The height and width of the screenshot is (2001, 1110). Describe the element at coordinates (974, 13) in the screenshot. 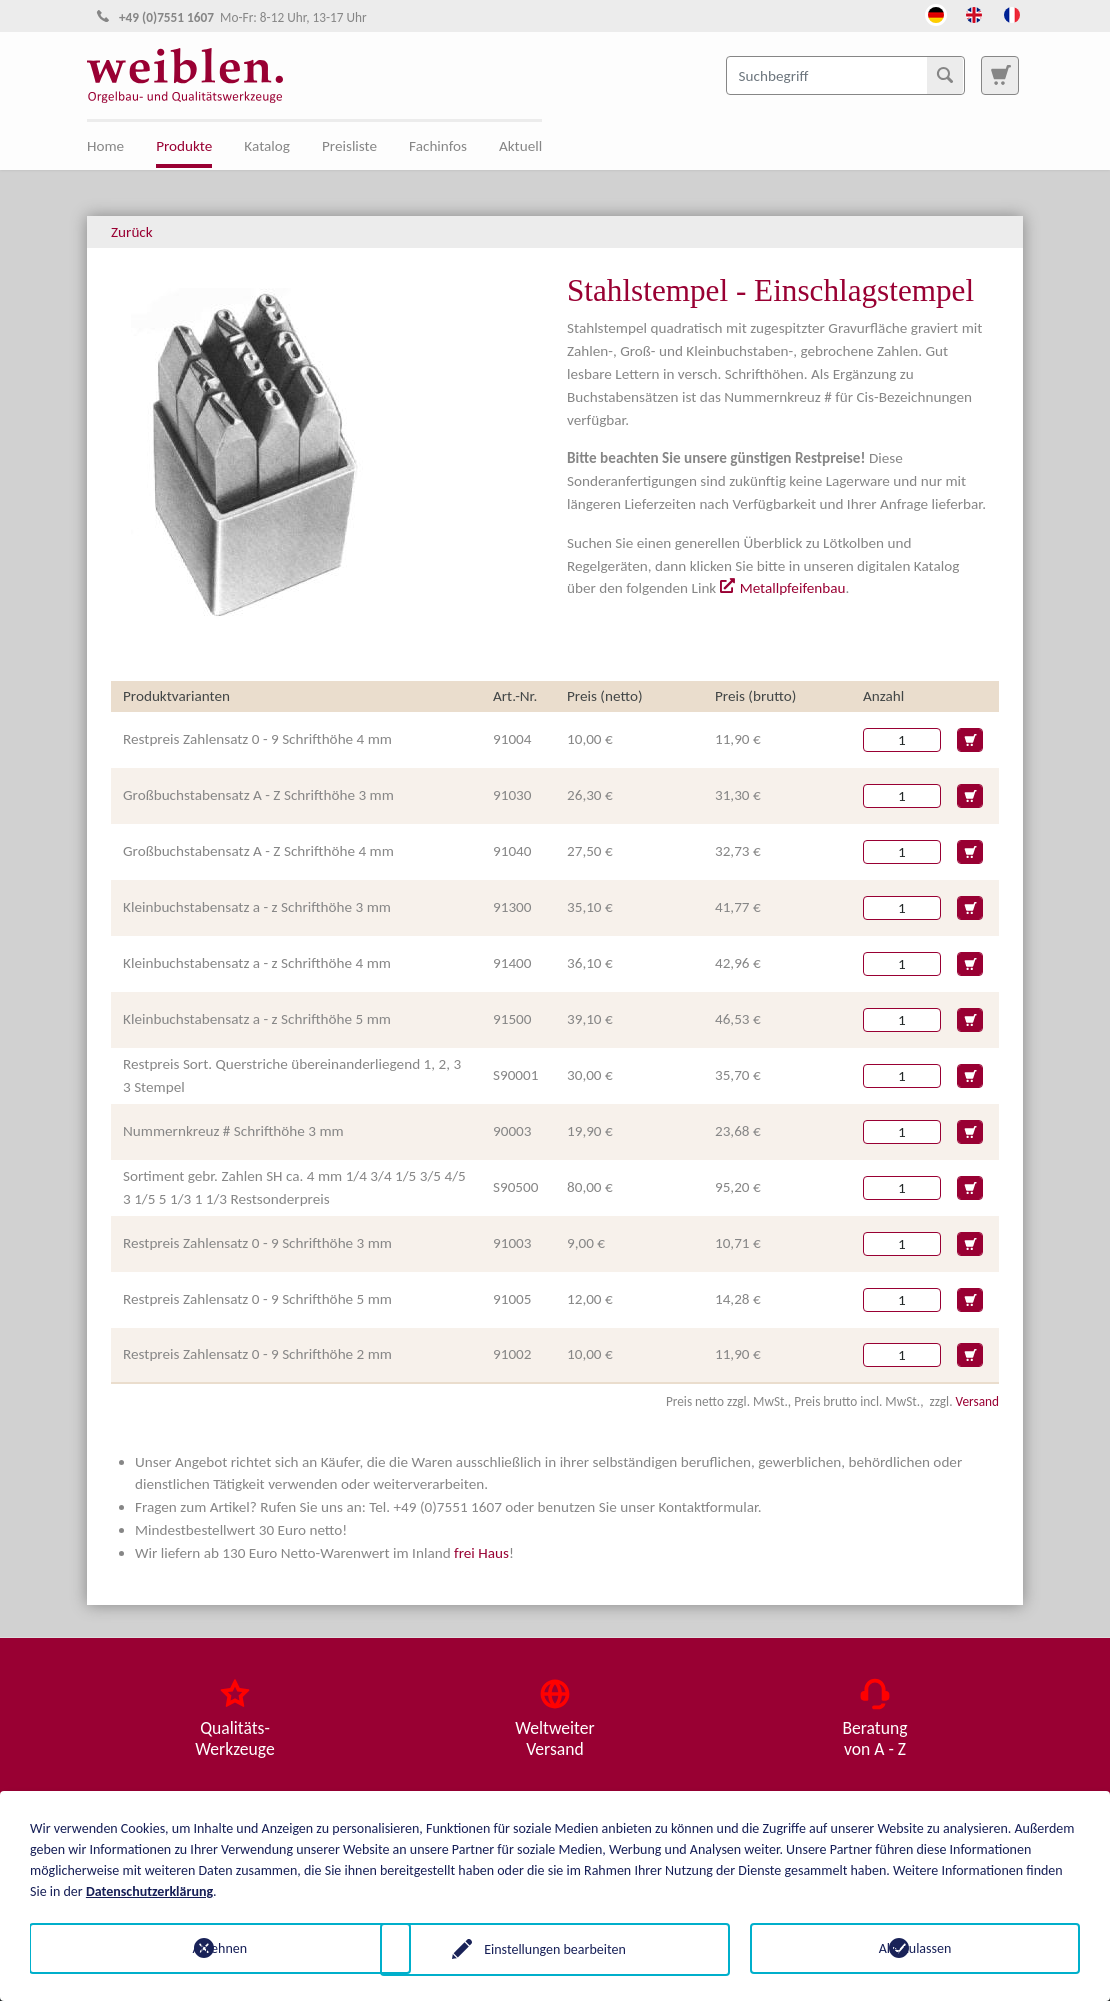

I see `[Öffnet den Link in der Sprache English]` at that location.